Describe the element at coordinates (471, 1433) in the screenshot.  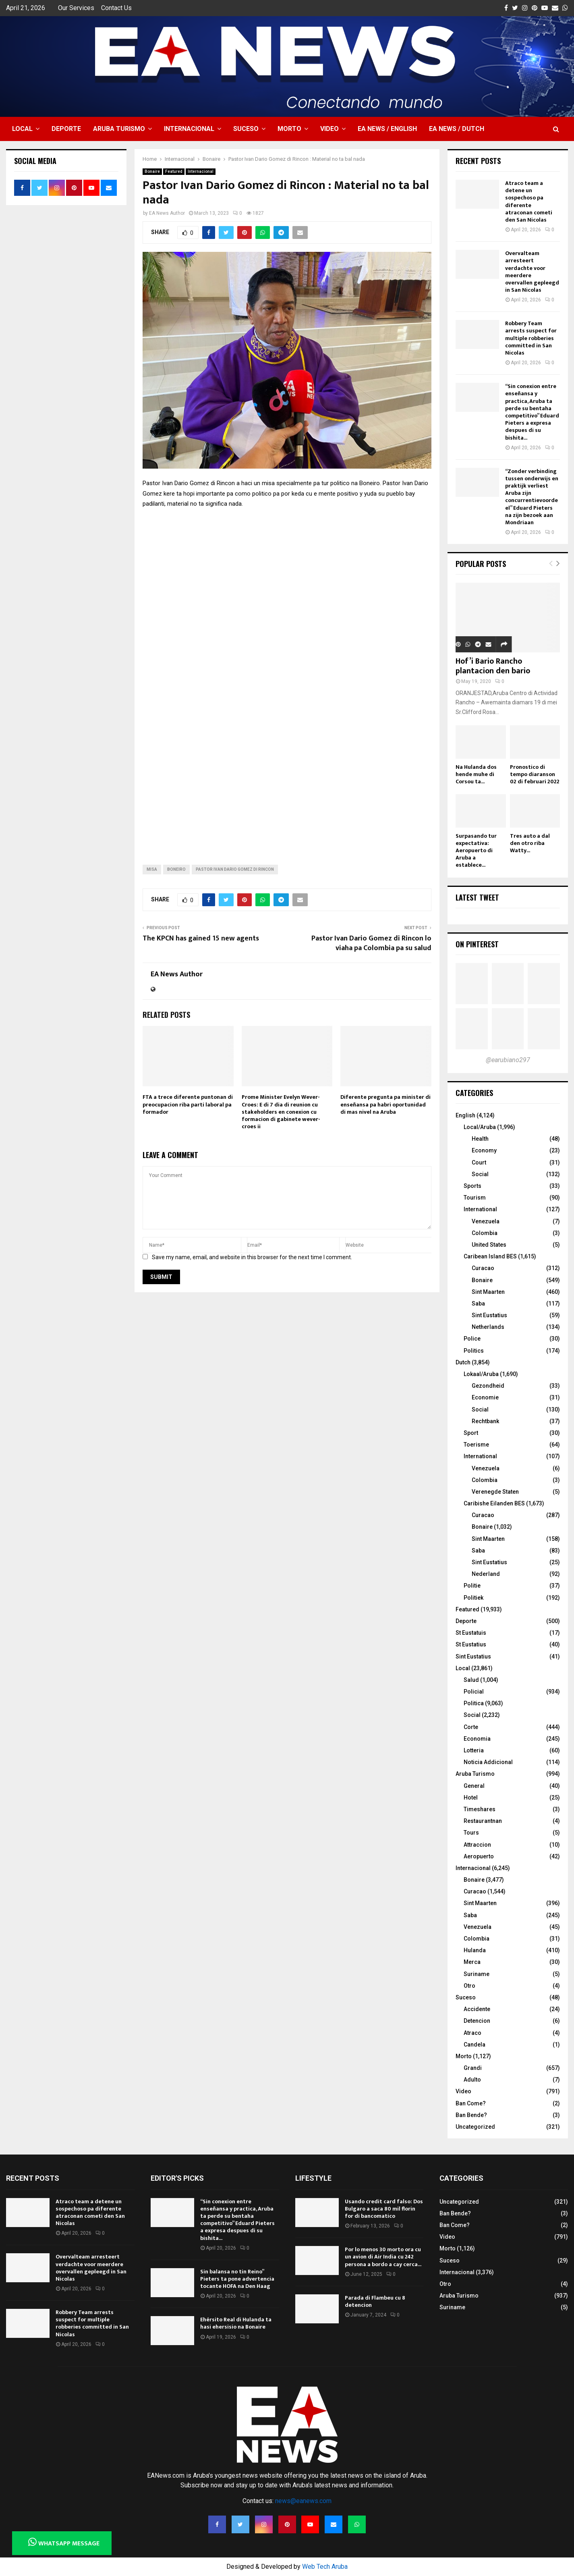
I see `Sport` at that location.